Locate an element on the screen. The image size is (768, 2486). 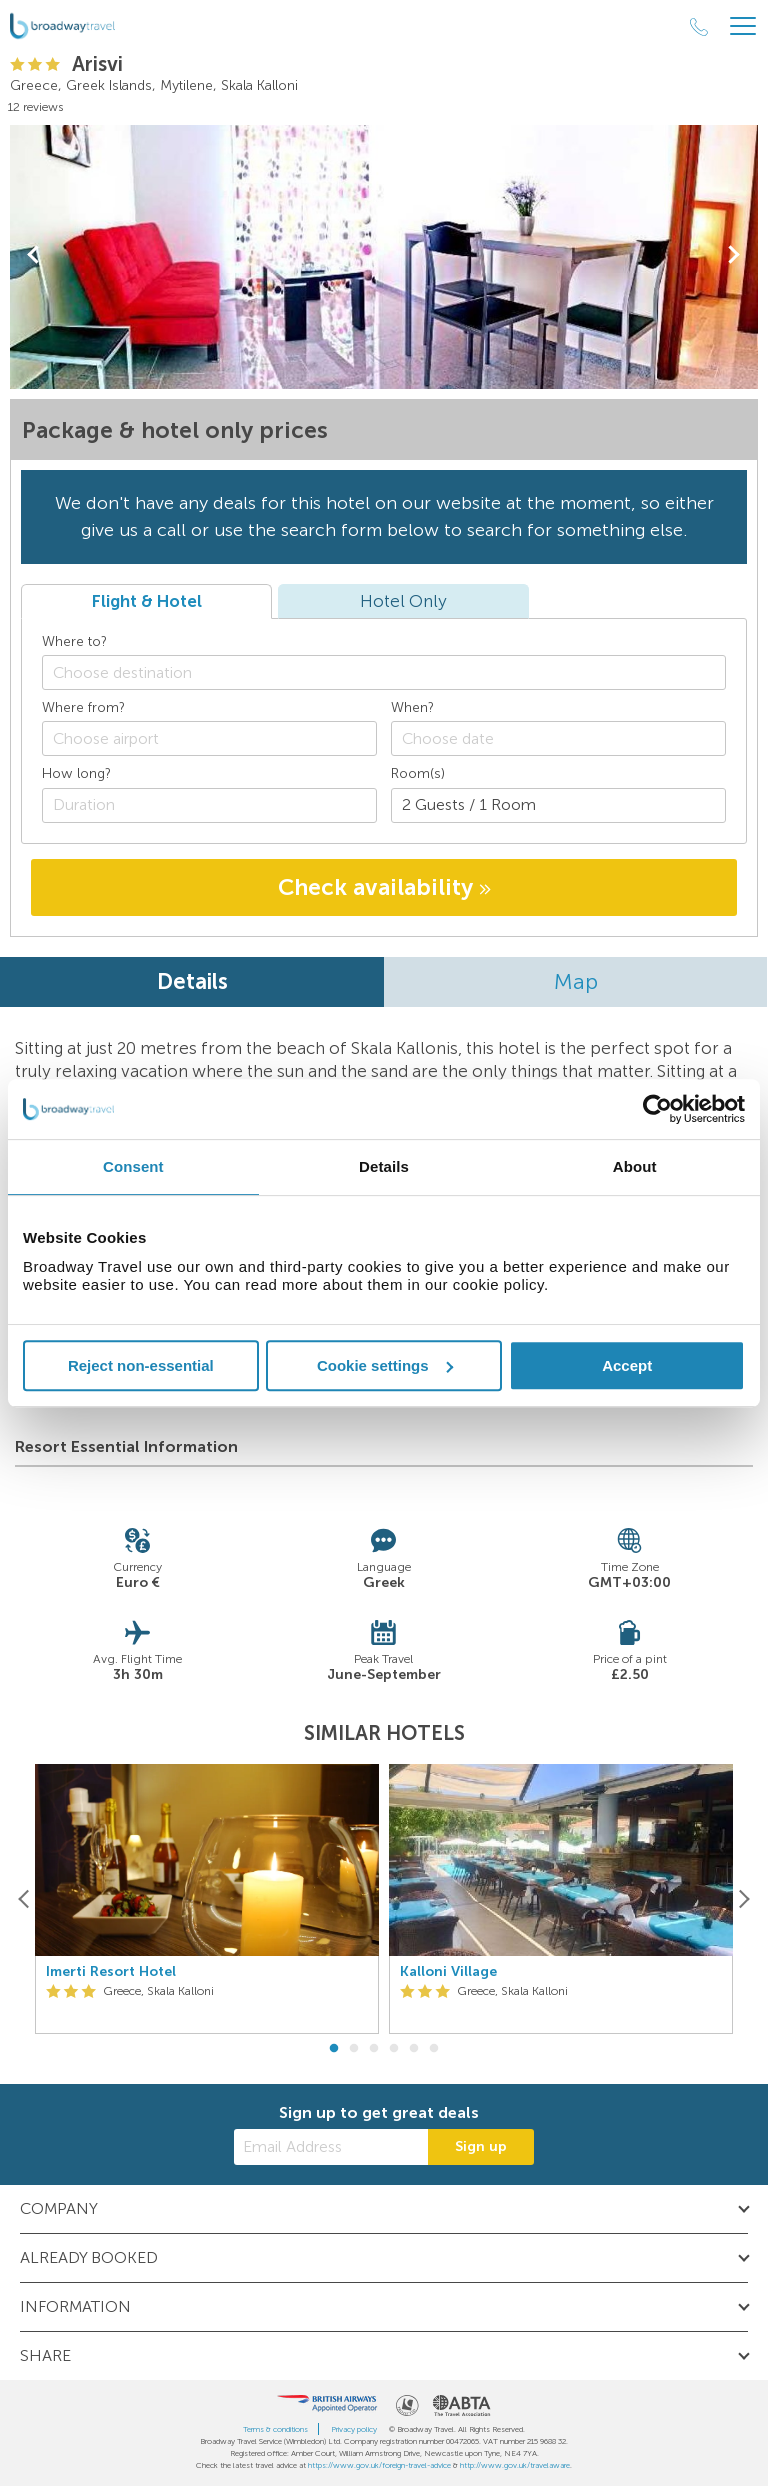
Details [tab] is located at coordinates (384, 1166).